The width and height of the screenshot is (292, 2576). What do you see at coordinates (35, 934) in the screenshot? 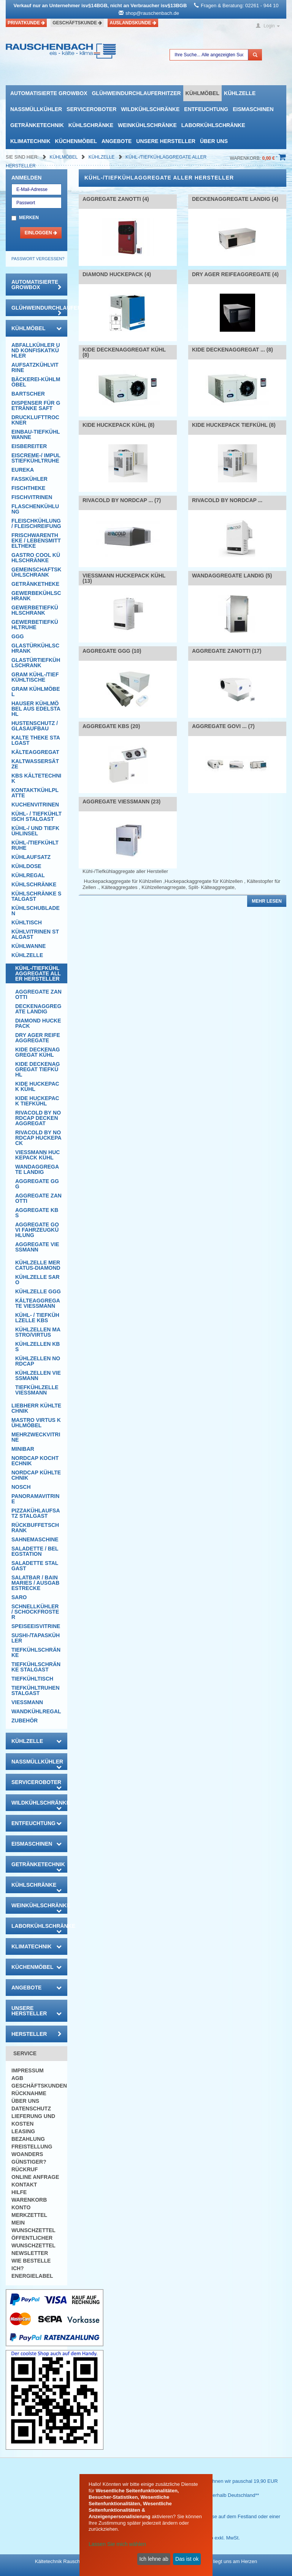
I see `Kühlvitrinen Stalgast` at bounding box center [35, 934].